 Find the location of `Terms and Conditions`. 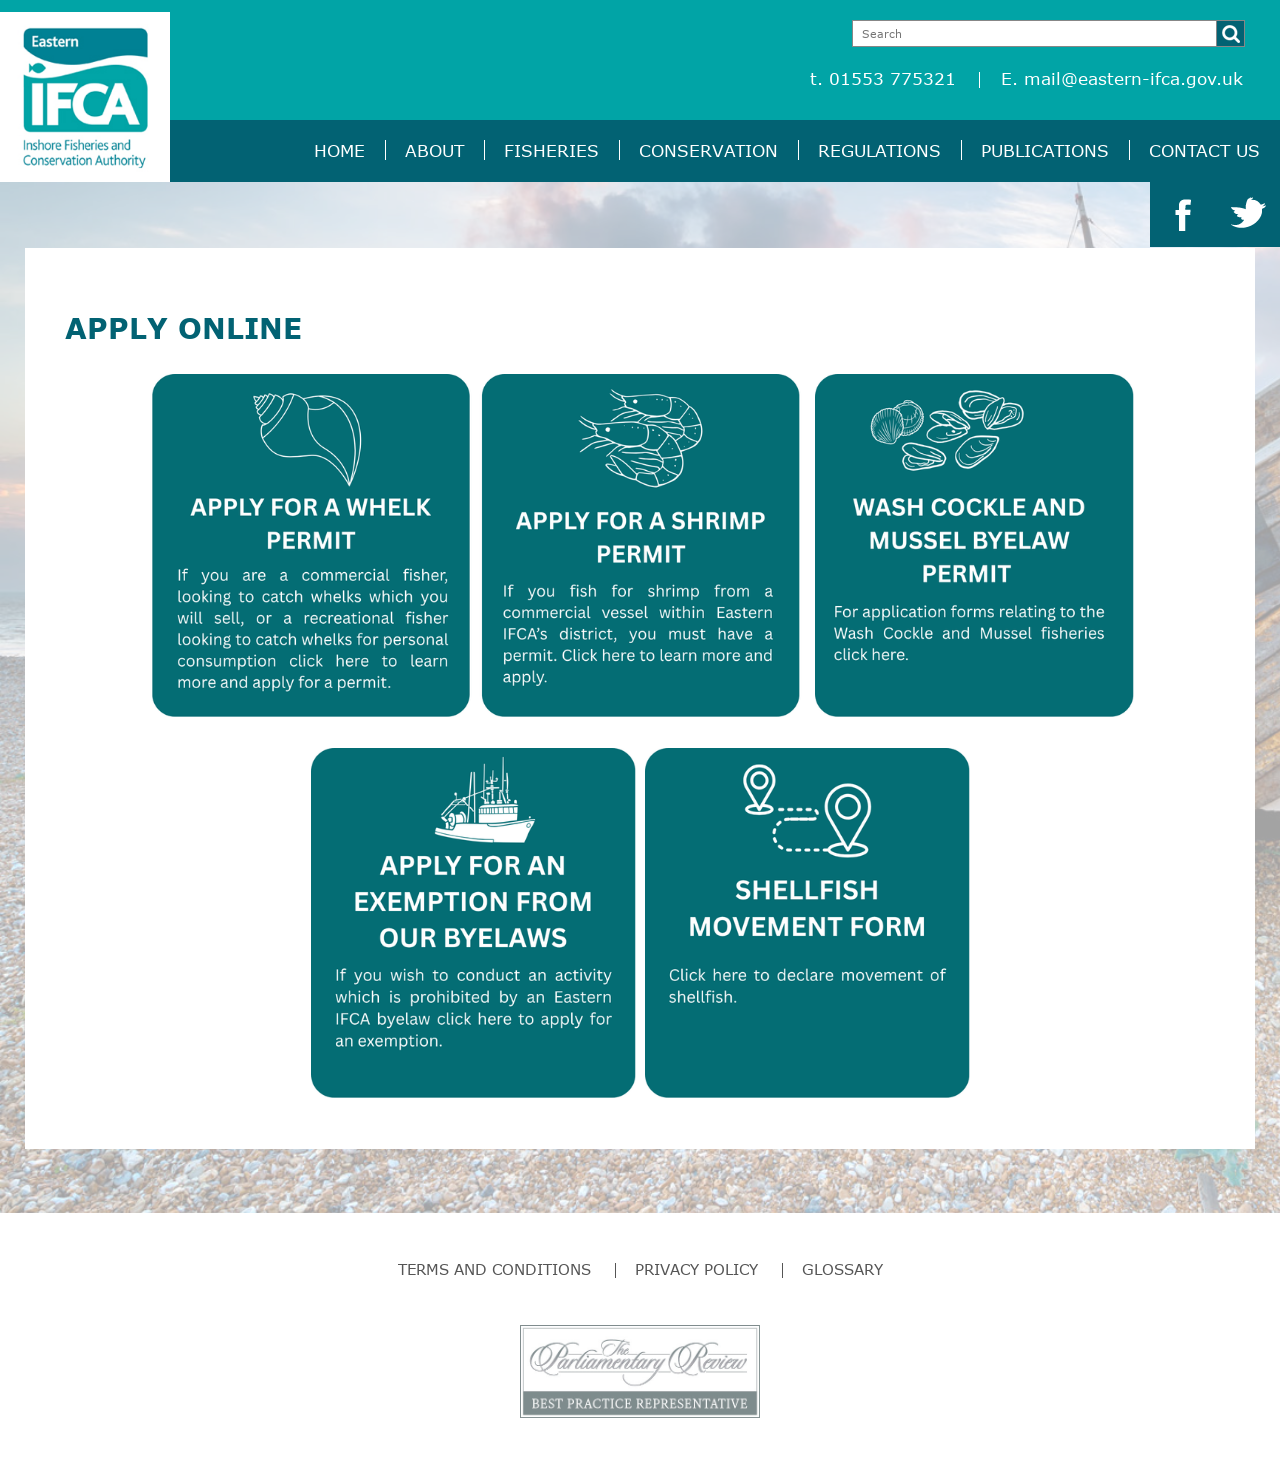

Terms and Conditions is located at coordinates (494, 1269).